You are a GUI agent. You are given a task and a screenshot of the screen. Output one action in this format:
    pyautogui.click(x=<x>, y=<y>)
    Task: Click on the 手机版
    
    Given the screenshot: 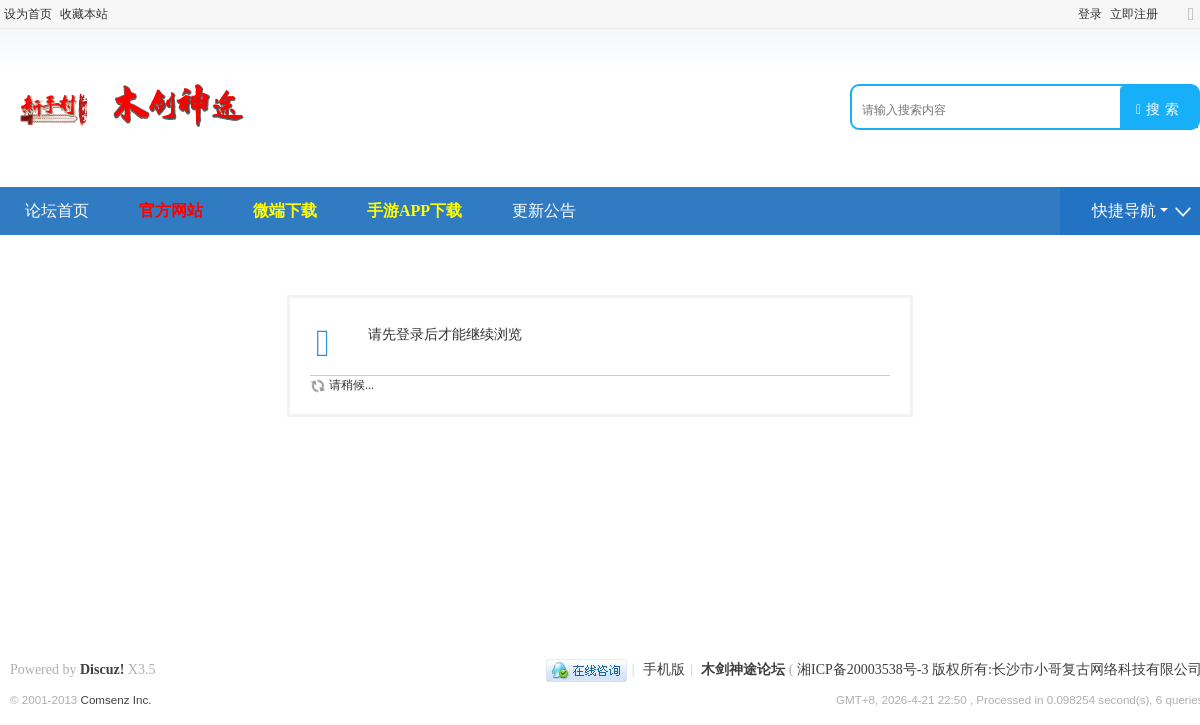 What is the action you would take?
    pyautogui.click(x=664, y=669)
    